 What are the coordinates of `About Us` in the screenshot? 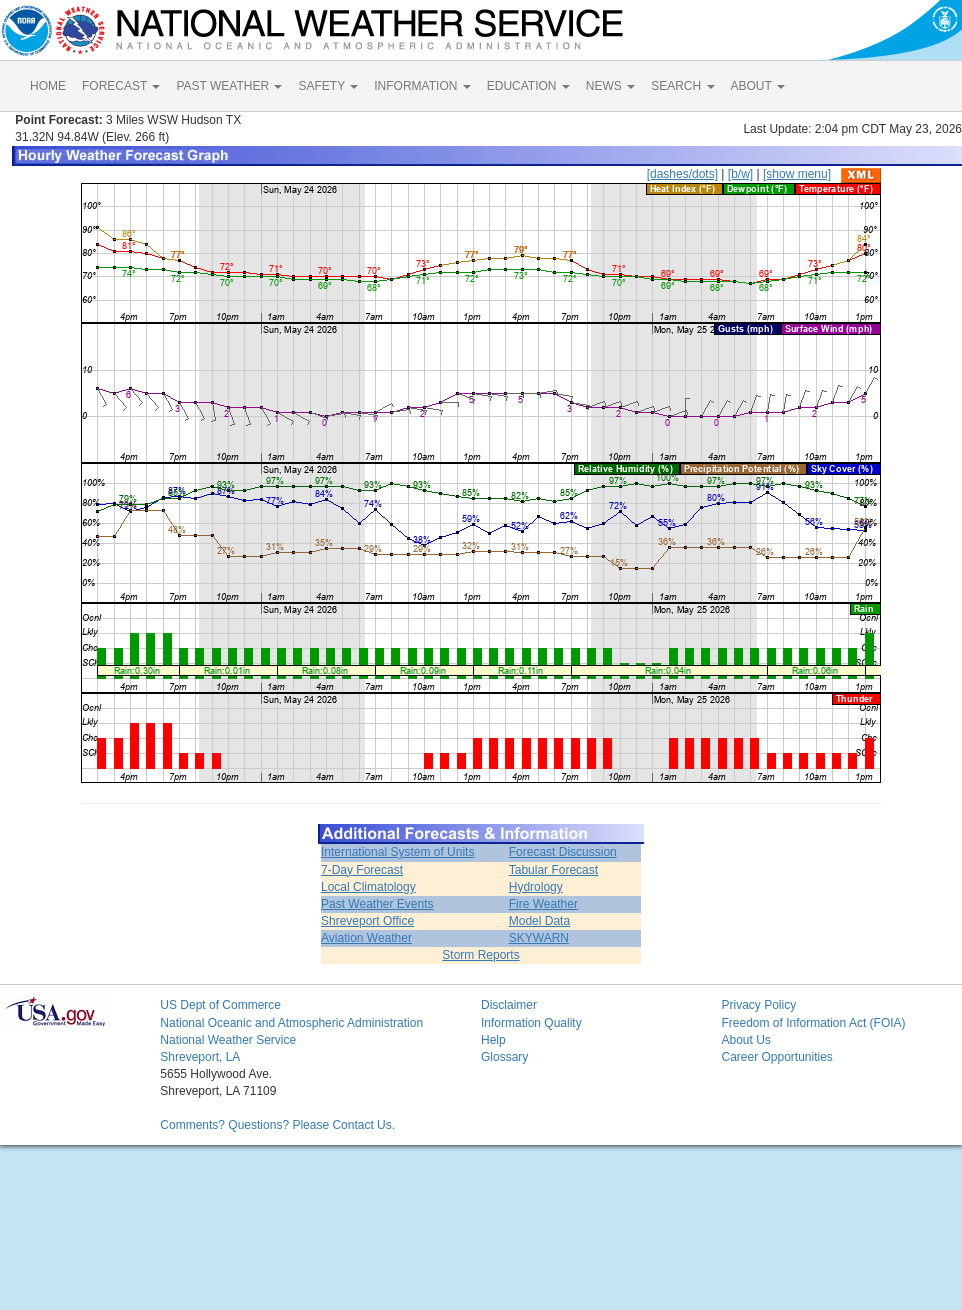 It's located at (745, 1040).